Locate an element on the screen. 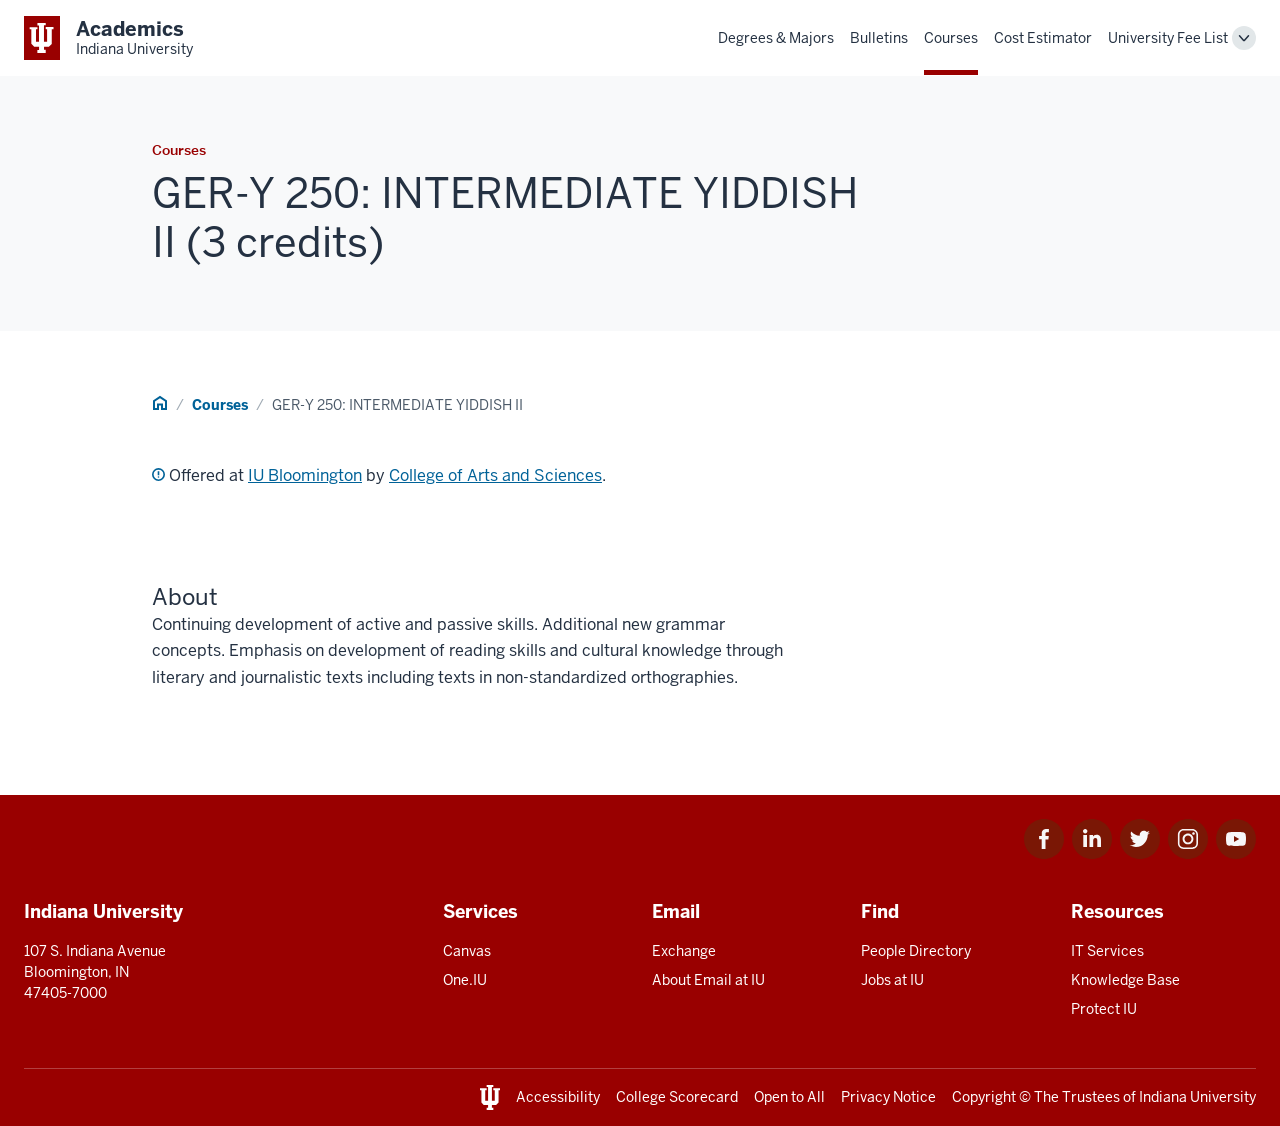 Image resolution: width=1280 pixels, height=1126 pixels. IT Services is located at coordinates (1107, 951).